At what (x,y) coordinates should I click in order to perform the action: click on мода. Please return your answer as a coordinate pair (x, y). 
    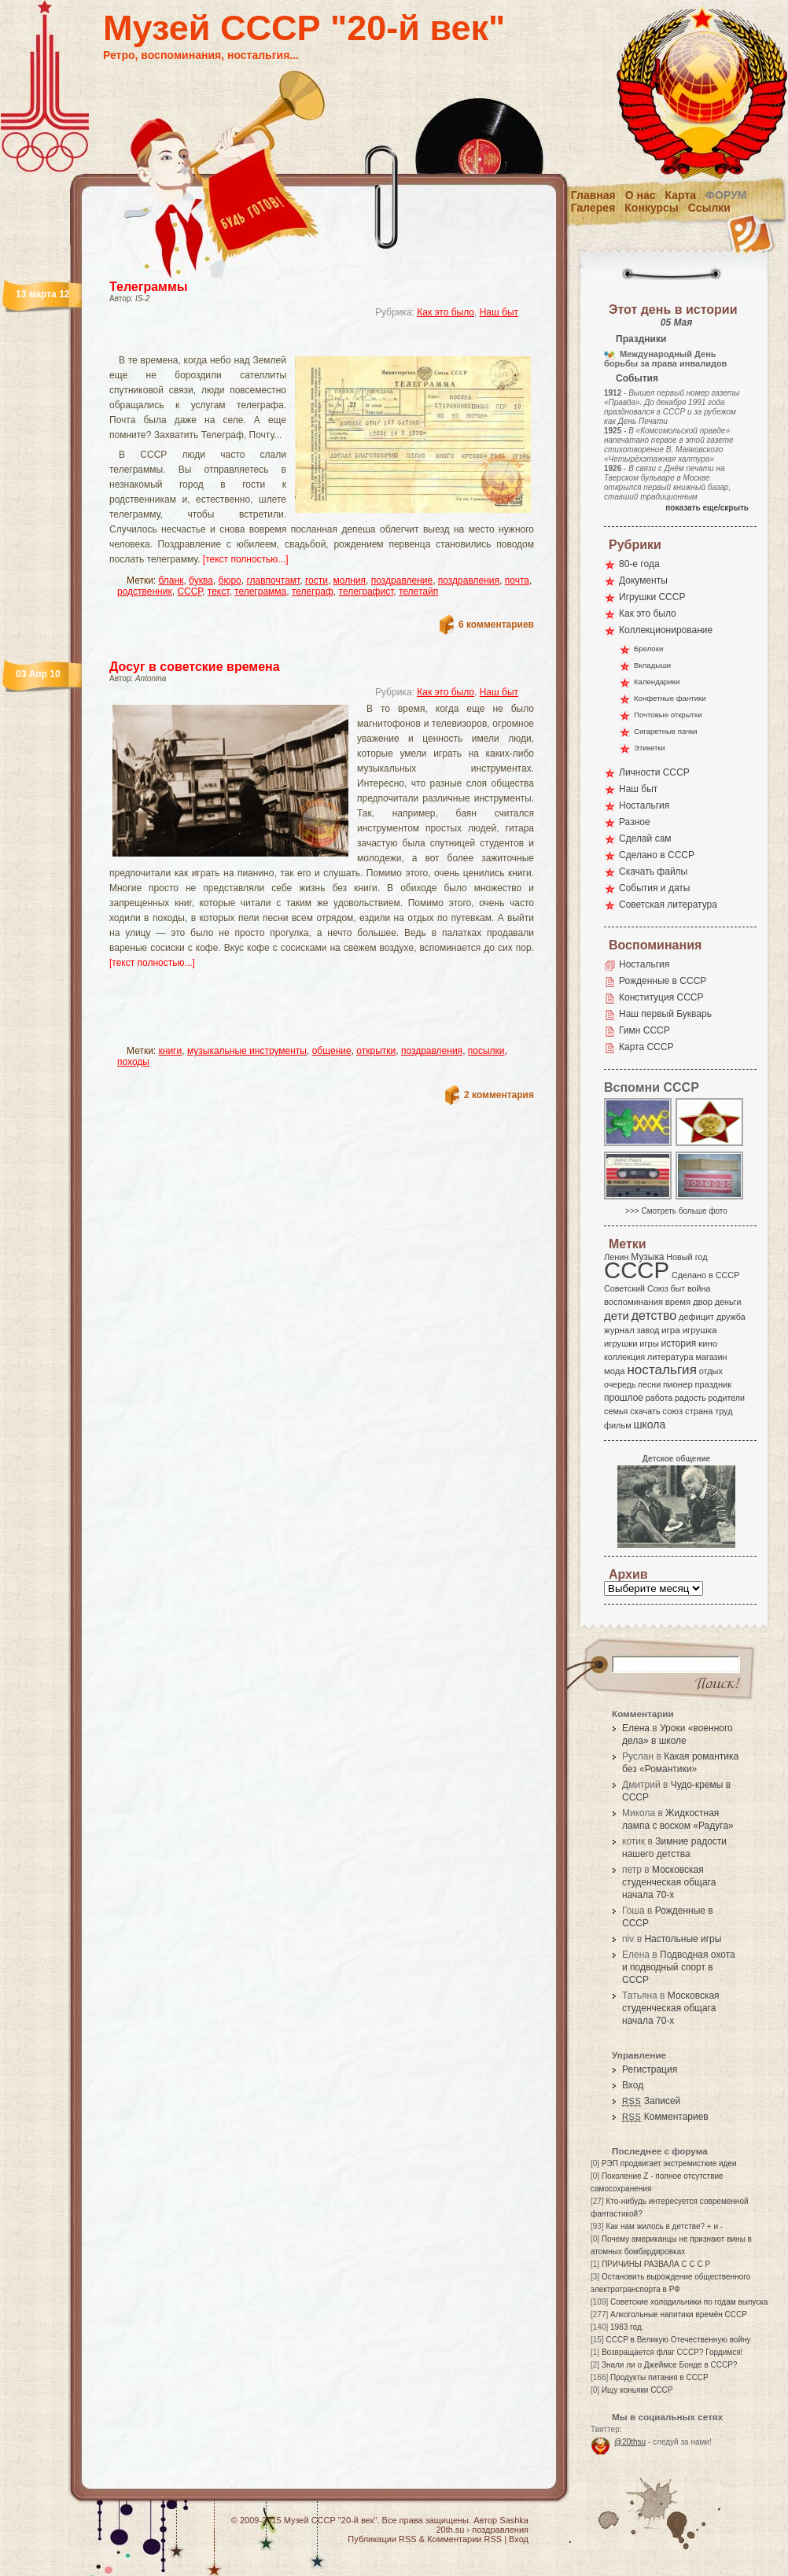
    Looking at the image, I should click on (614, 1371).